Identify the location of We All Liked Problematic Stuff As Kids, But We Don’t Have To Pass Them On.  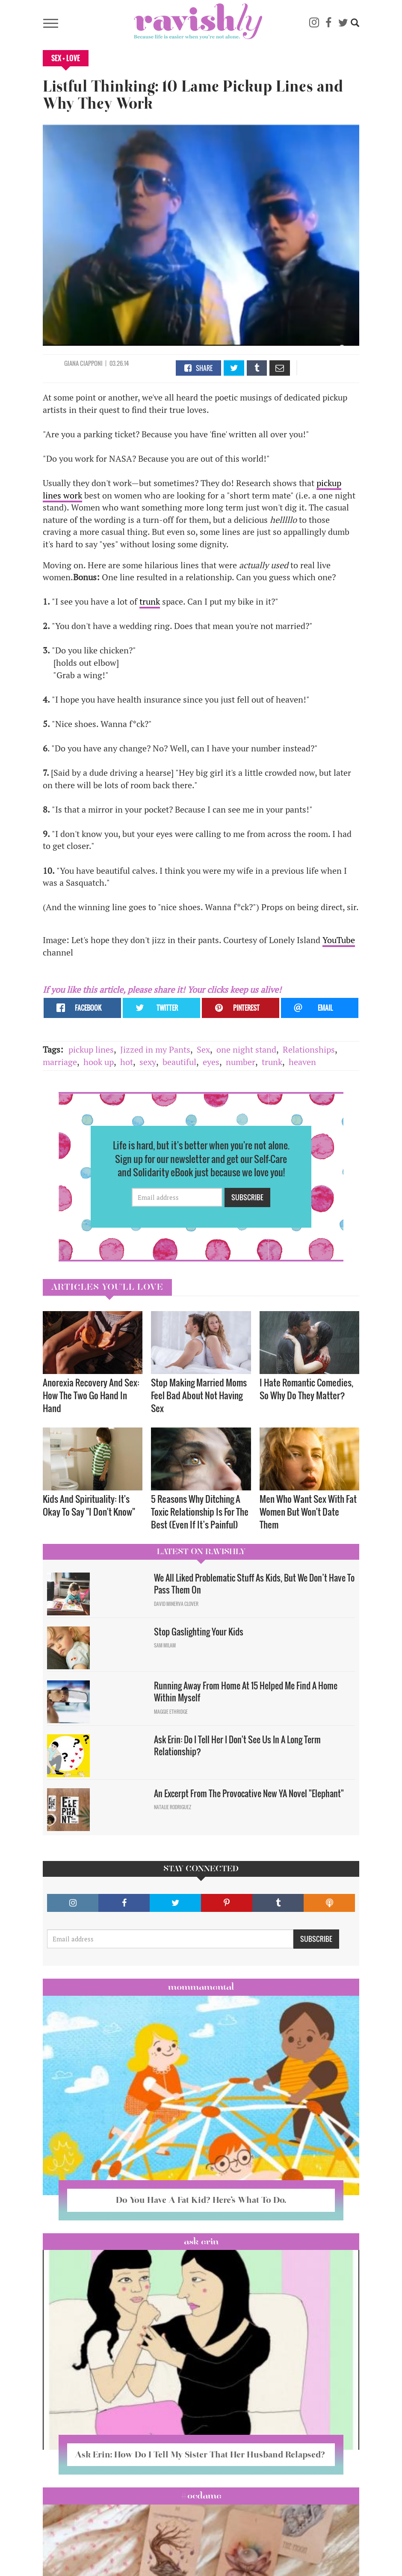
(254, 1584).